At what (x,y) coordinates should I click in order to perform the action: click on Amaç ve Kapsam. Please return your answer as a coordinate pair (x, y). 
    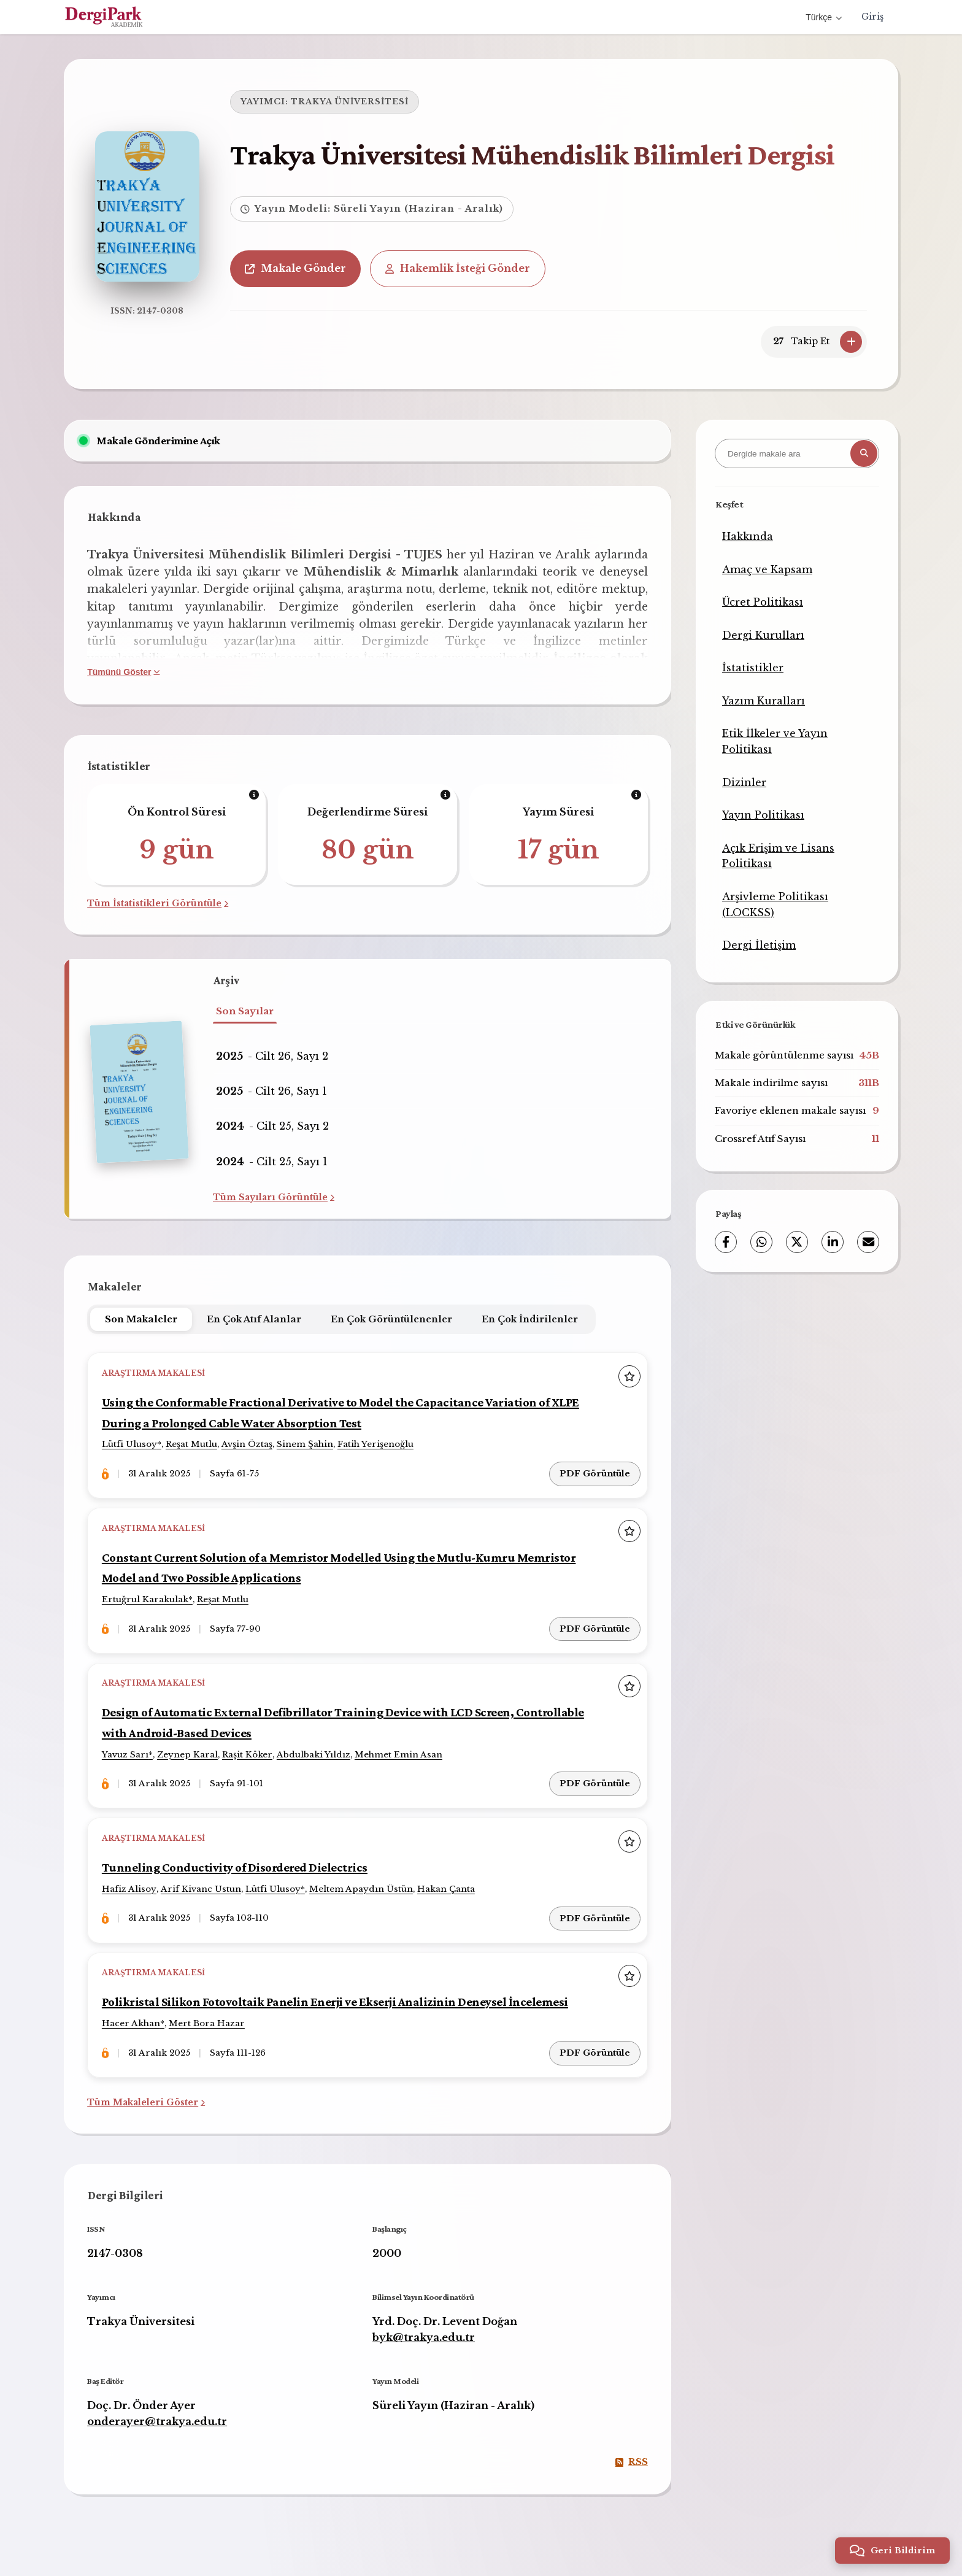
    Looking at the image, I should click on (767, 569).